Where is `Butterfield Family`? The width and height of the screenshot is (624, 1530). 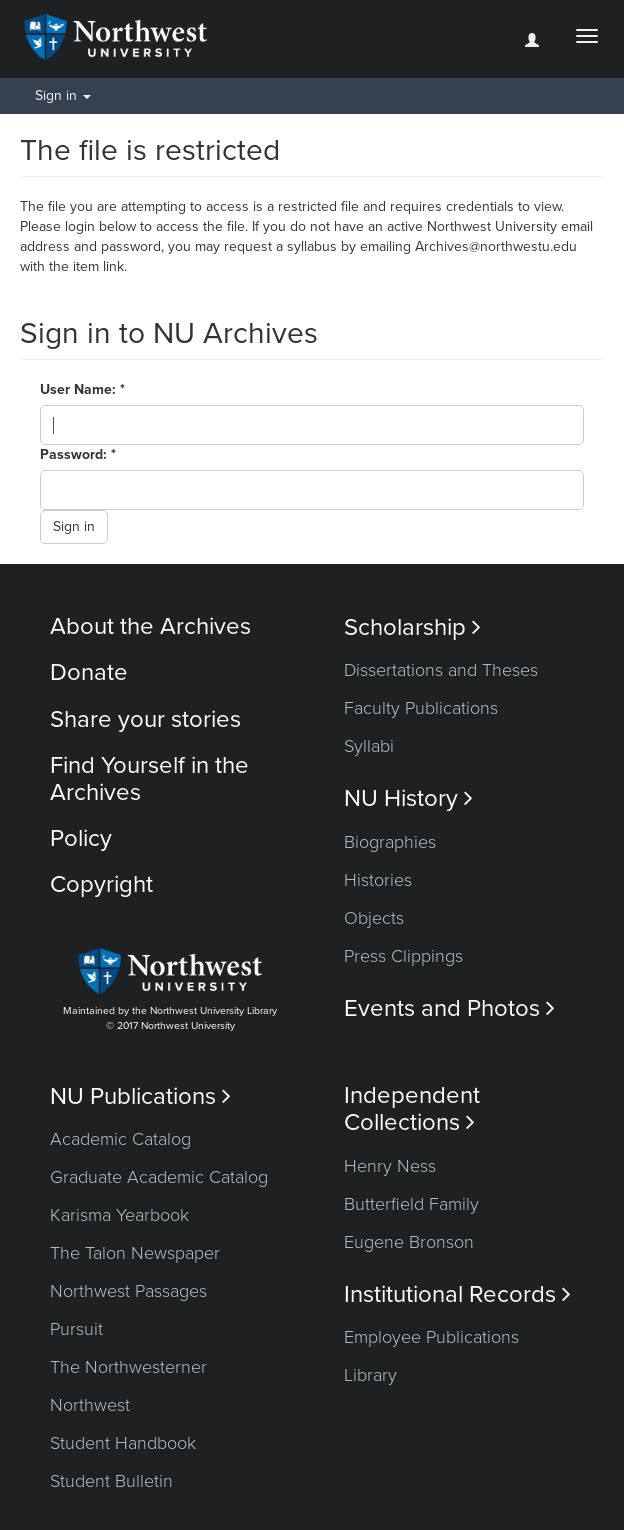
Butterfield Family is located at coordinates (411, 1204).